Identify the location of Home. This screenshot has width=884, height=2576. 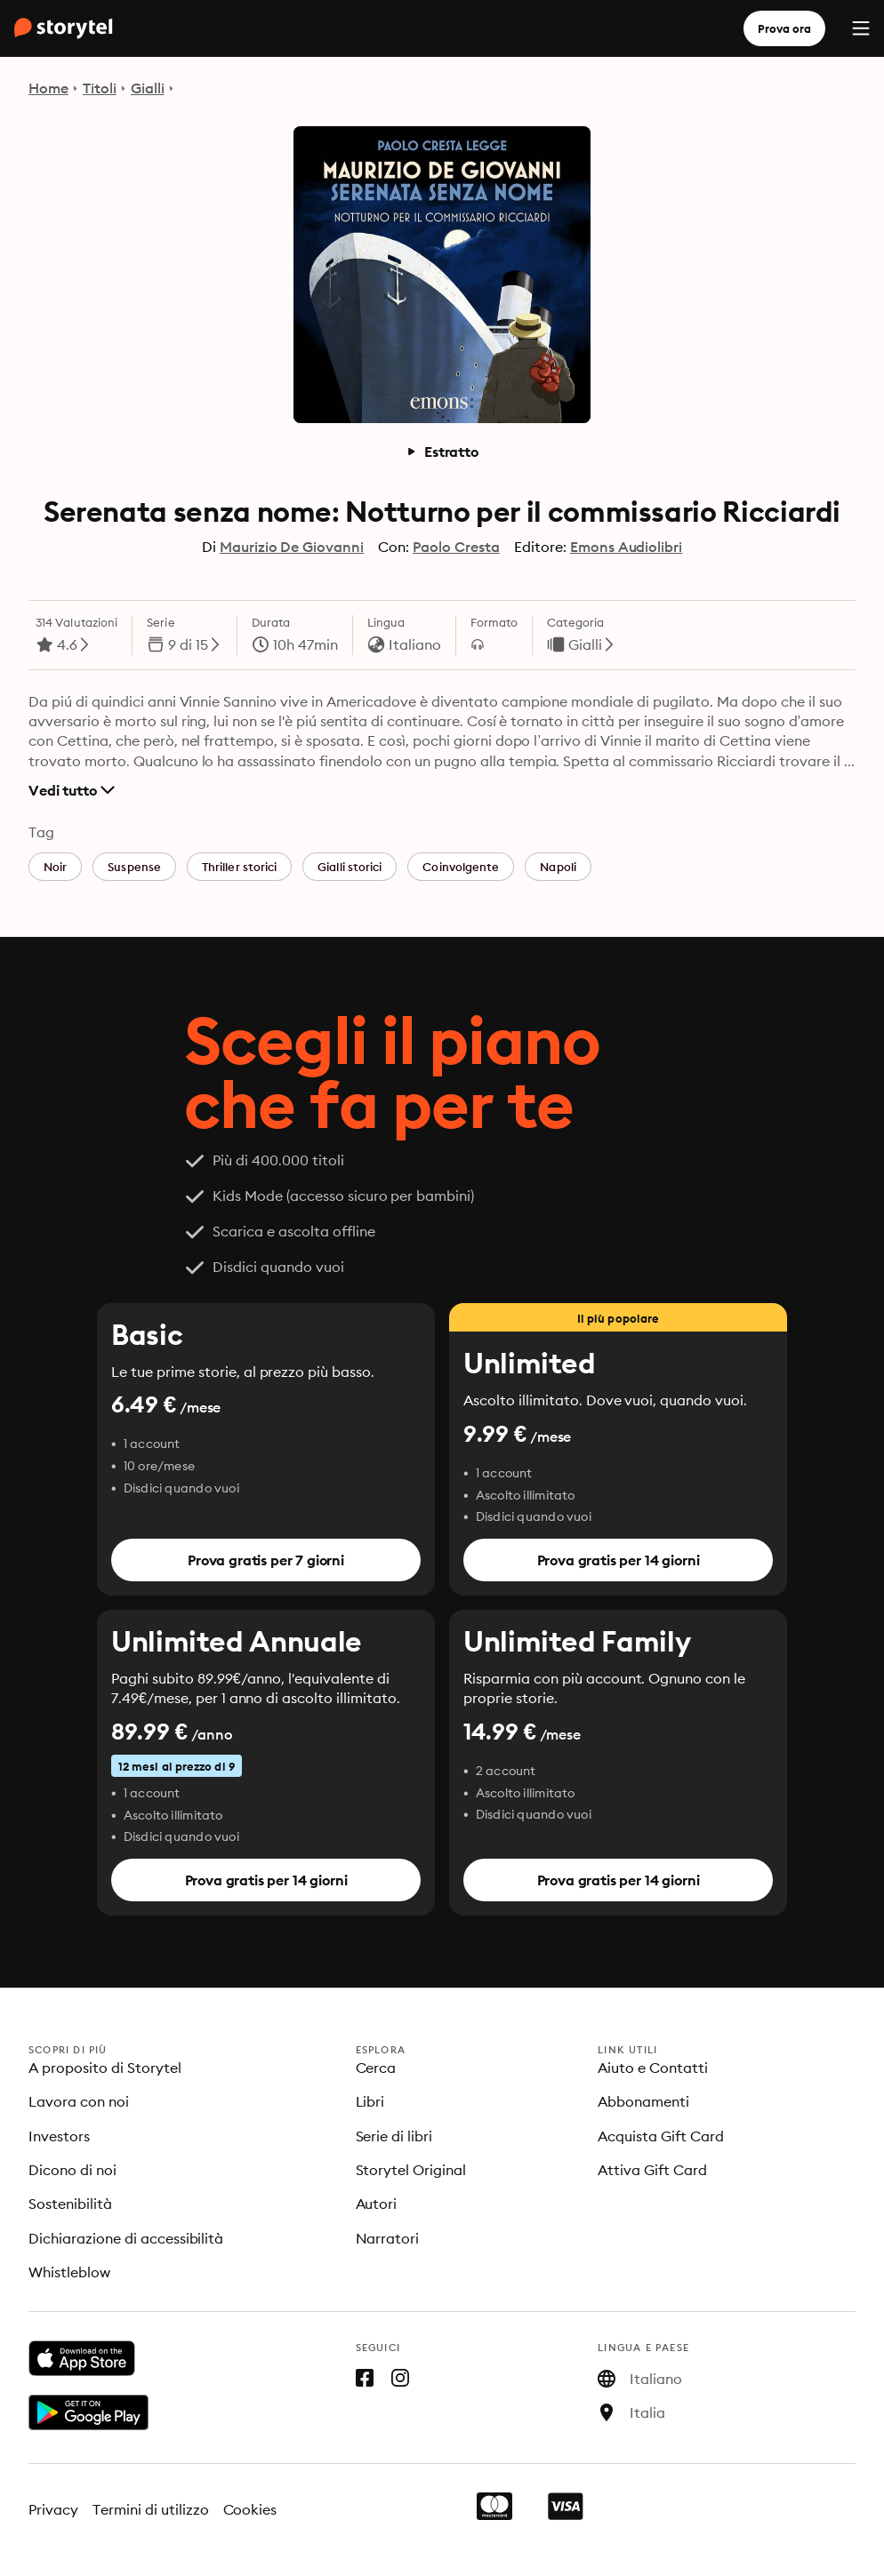
(48, 88).